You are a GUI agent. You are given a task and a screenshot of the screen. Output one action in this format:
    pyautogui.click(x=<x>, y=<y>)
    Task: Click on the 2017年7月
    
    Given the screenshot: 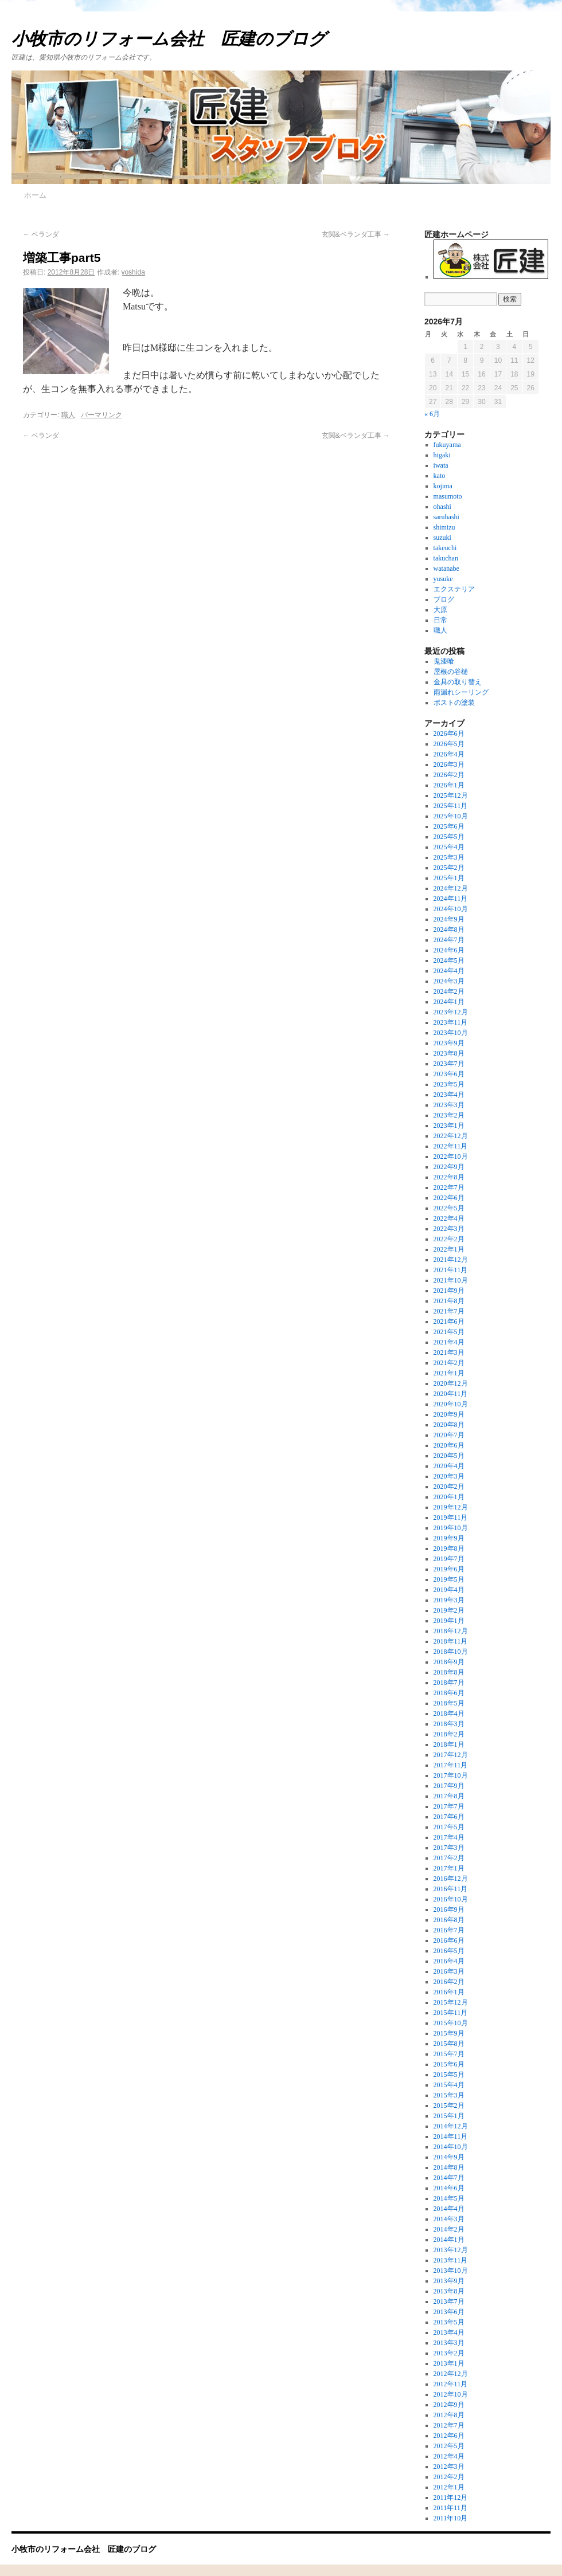 What is the action you would take?
    pyautogui.click(x=449, y=1806)
    